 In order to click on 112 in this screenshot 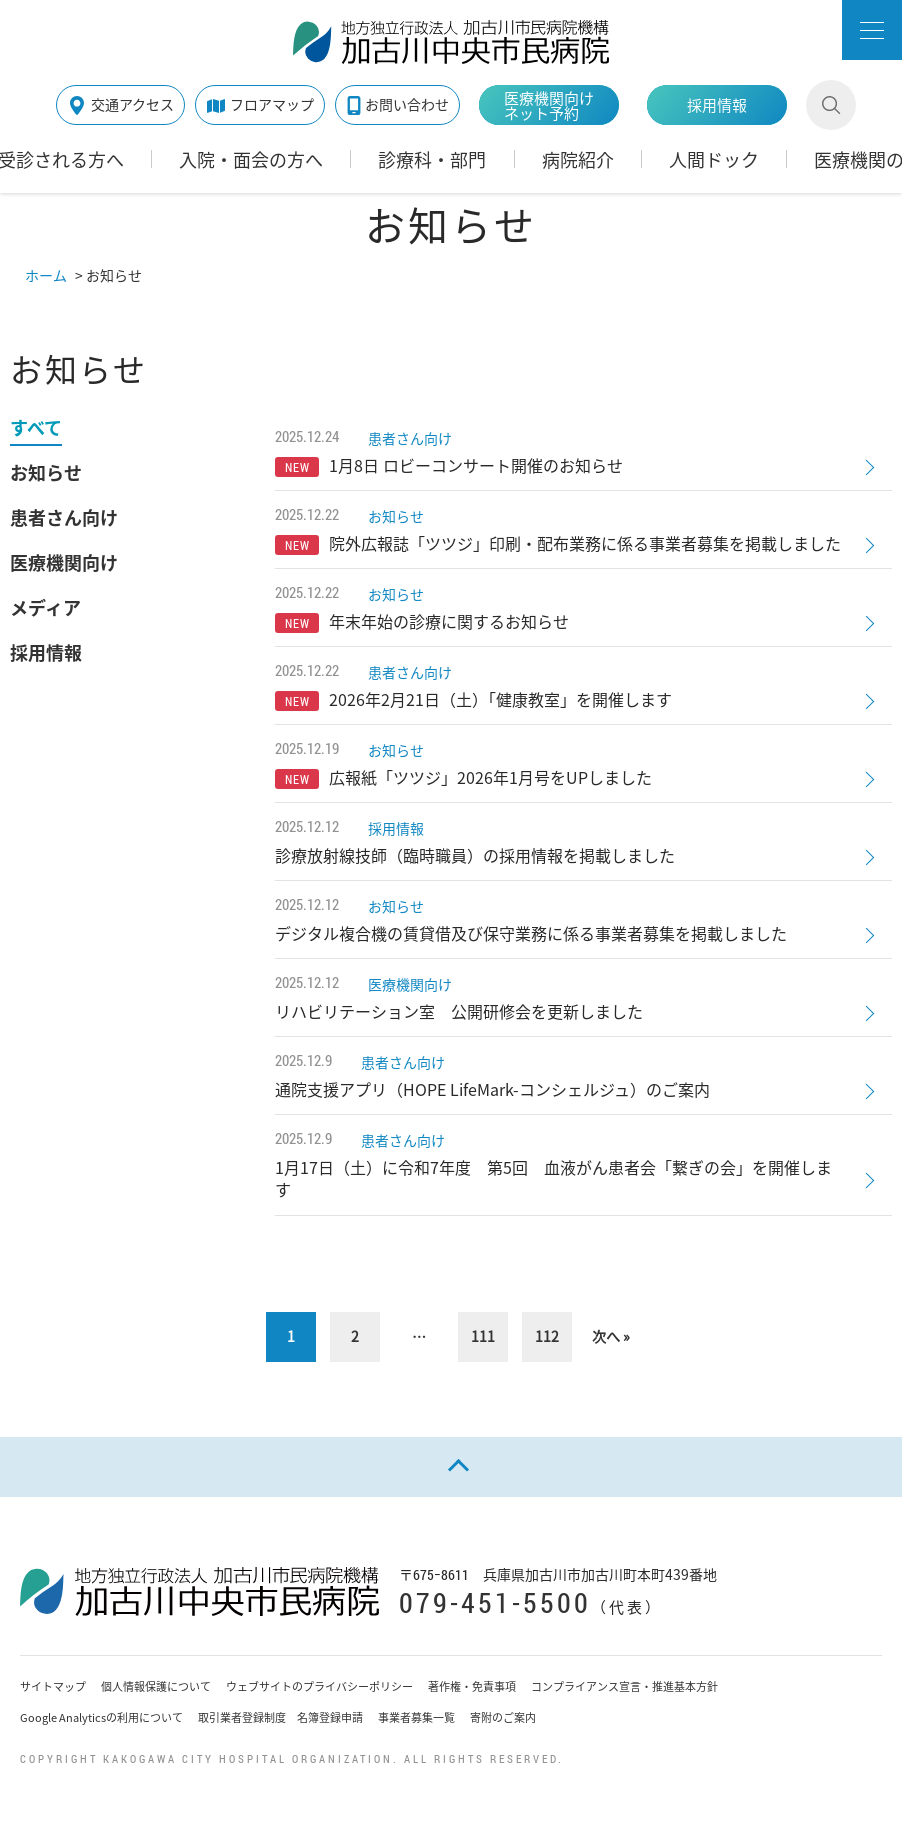, I will do `click(547, 1336)`.